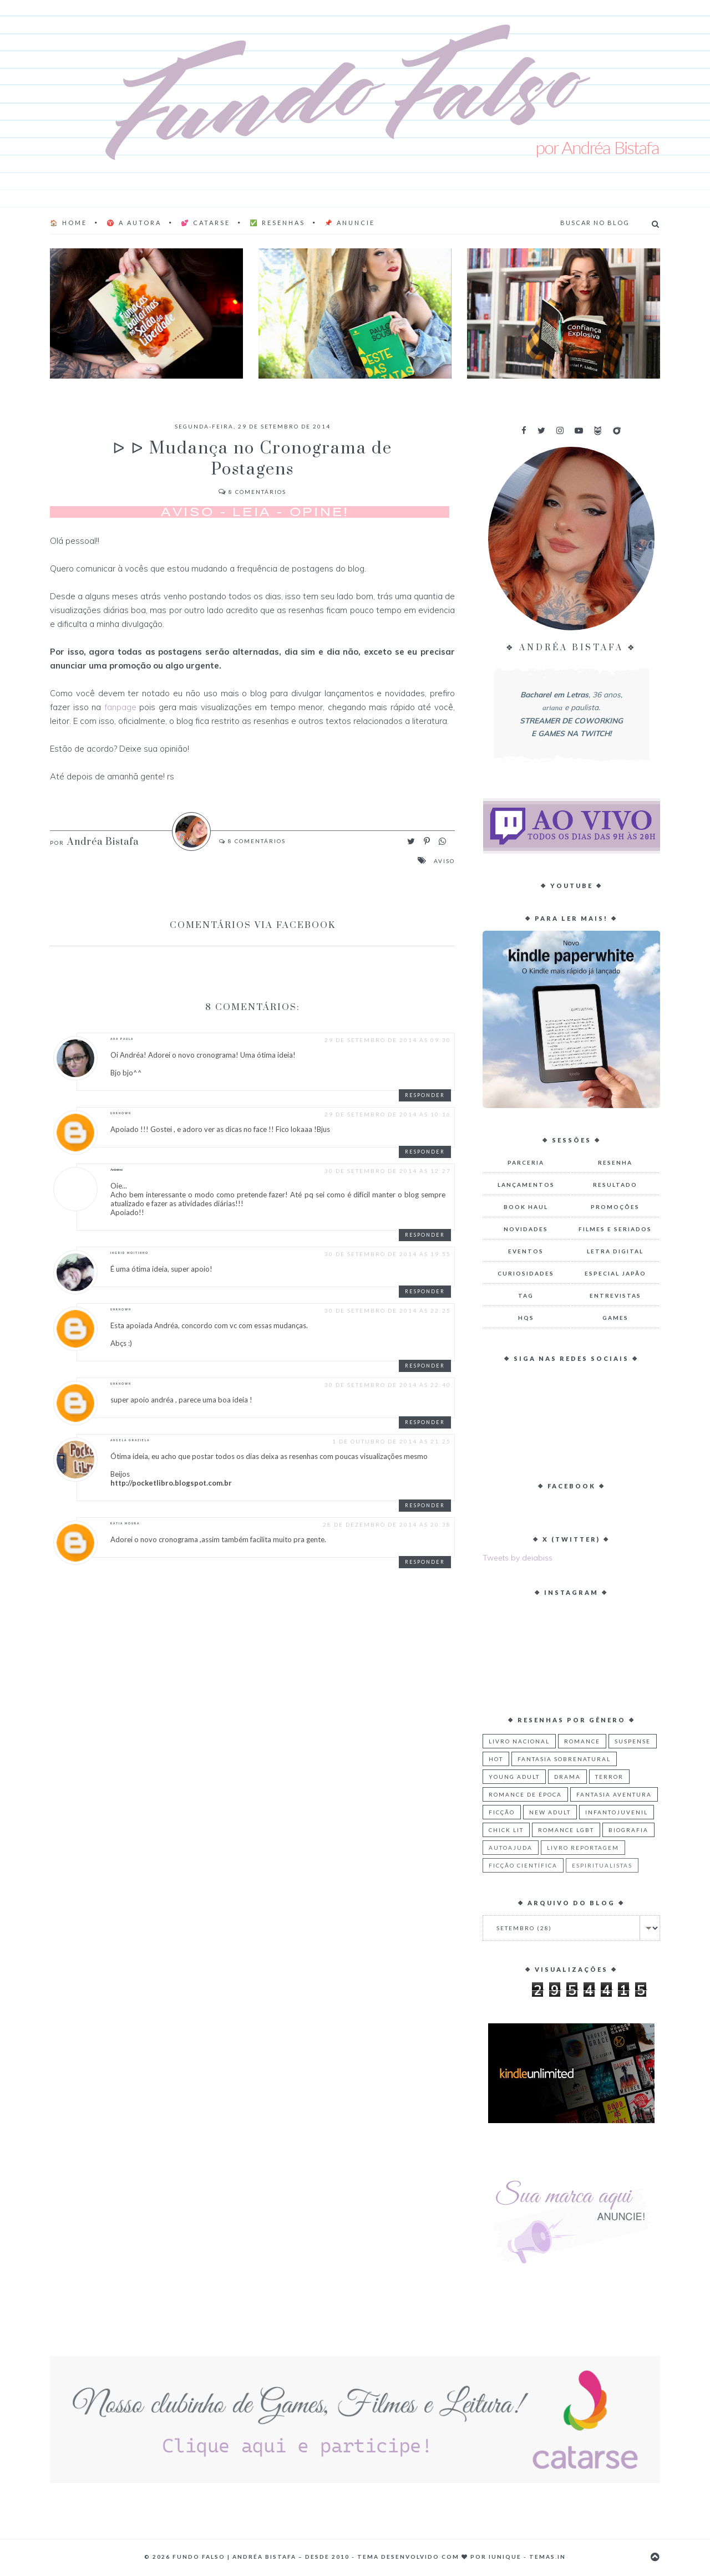 The height and width of the screenshot is (2576, 710). What do you see at coordinates (506, 1830) in the screenshot?
I see `Chick Lit` at bounding box center [506, 1830].